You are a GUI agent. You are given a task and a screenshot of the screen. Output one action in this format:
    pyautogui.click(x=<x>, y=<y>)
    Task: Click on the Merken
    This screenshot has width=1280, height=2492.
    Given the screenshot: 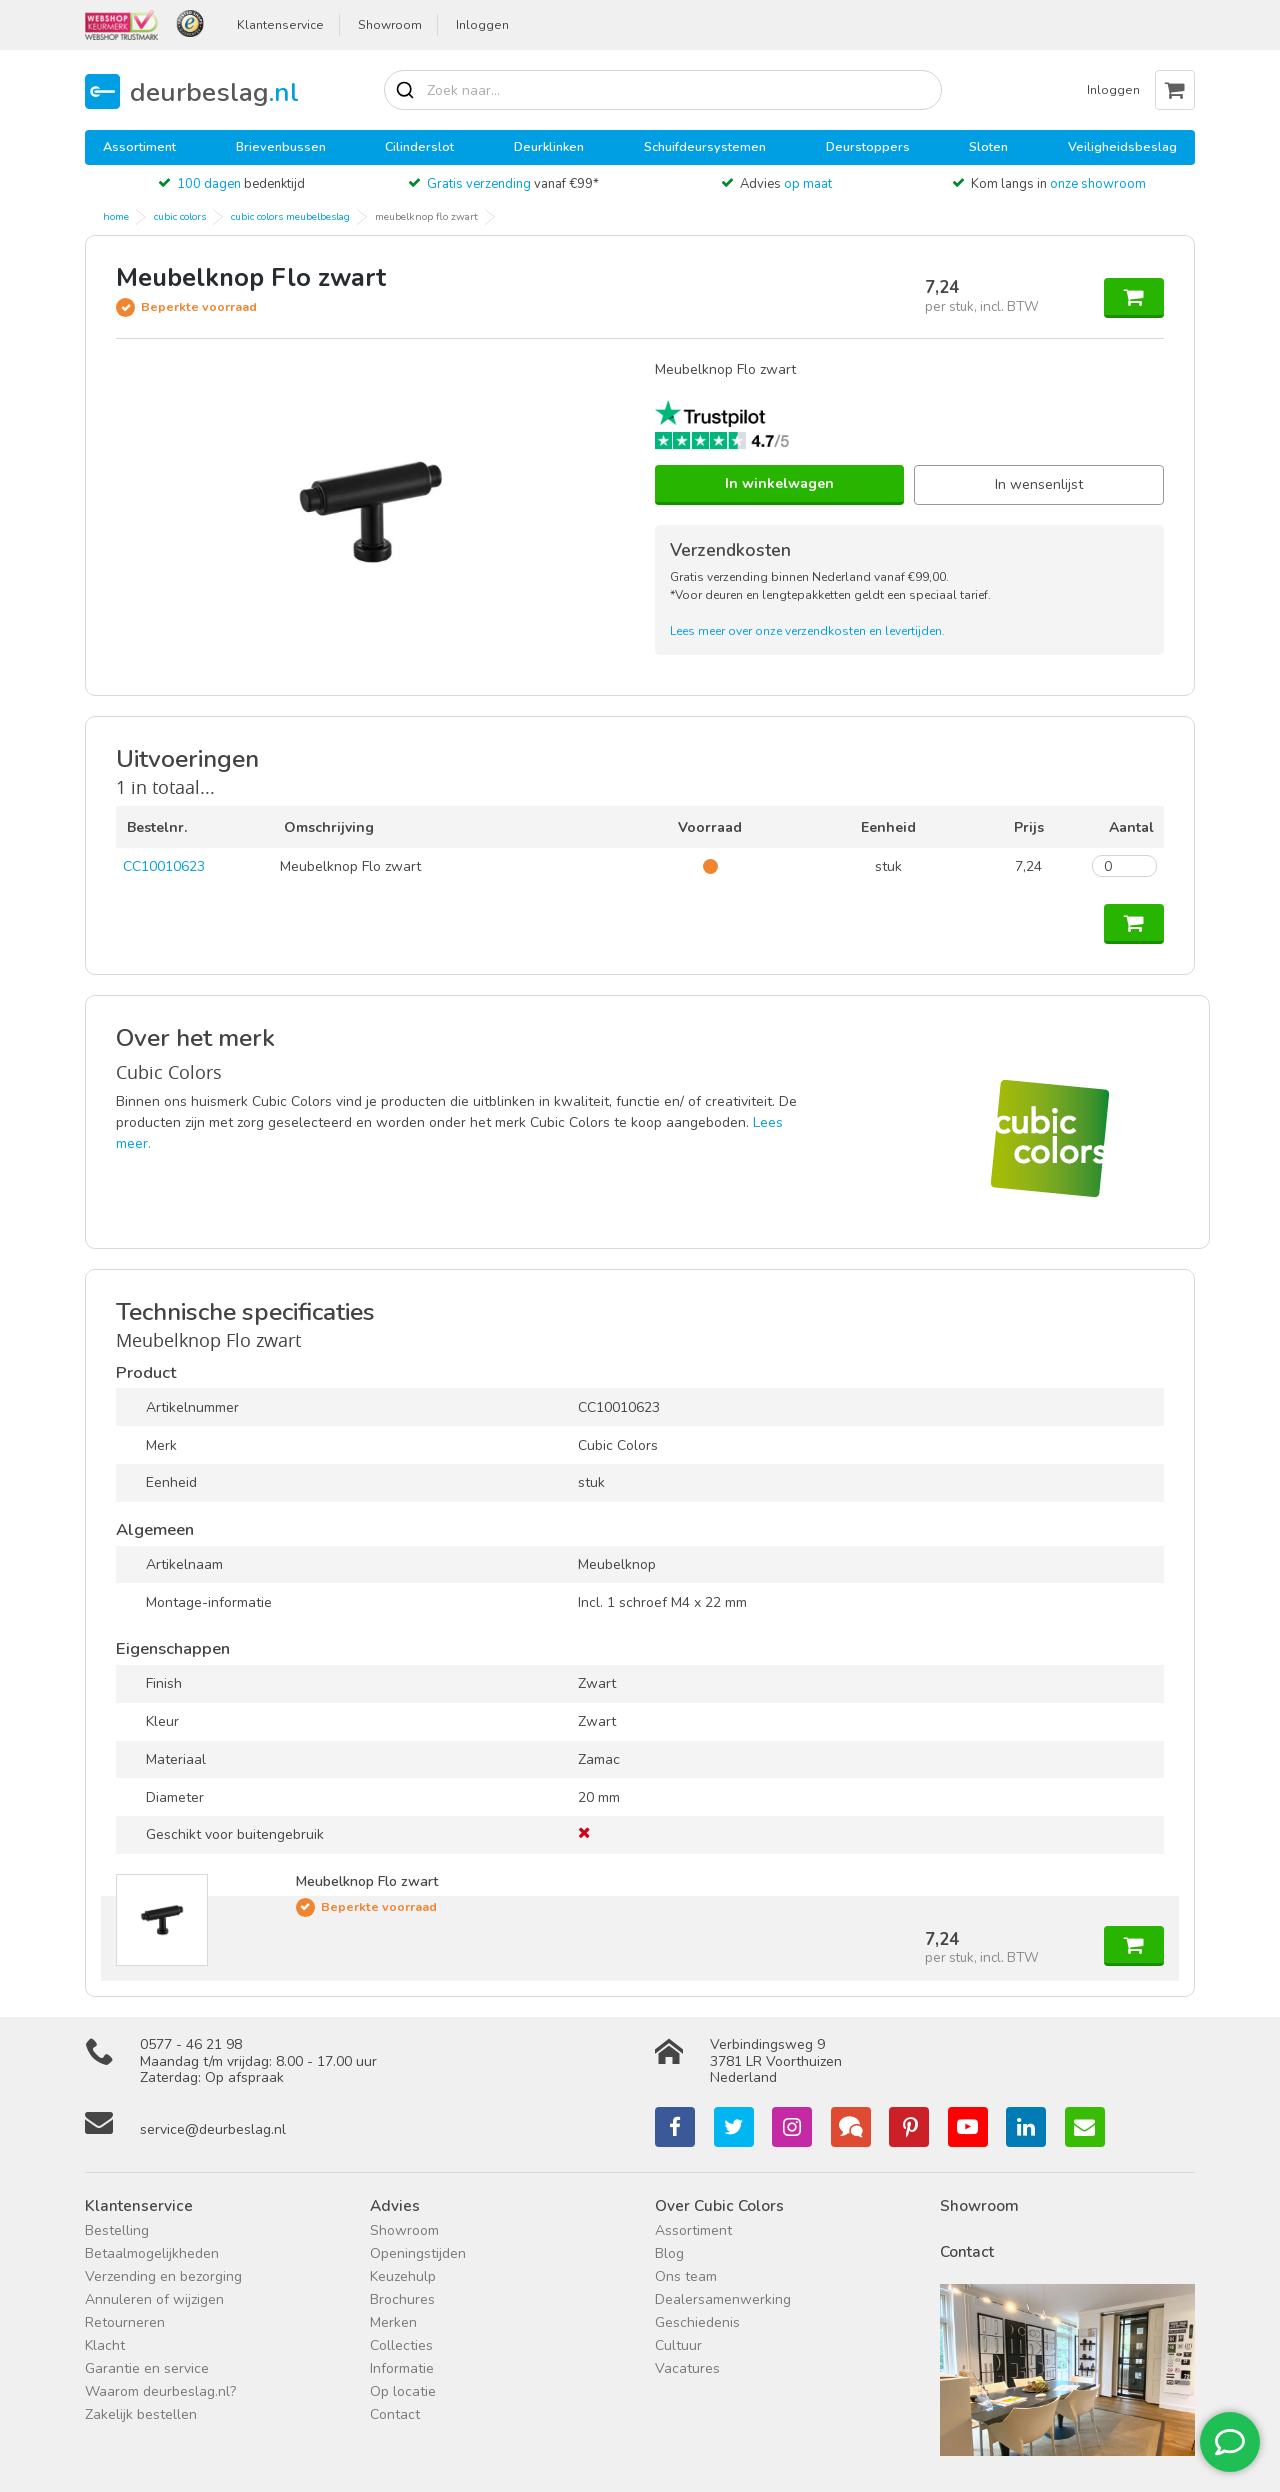 What is the action you would take?
    pyautogui.click(x=393, y=2322)
    